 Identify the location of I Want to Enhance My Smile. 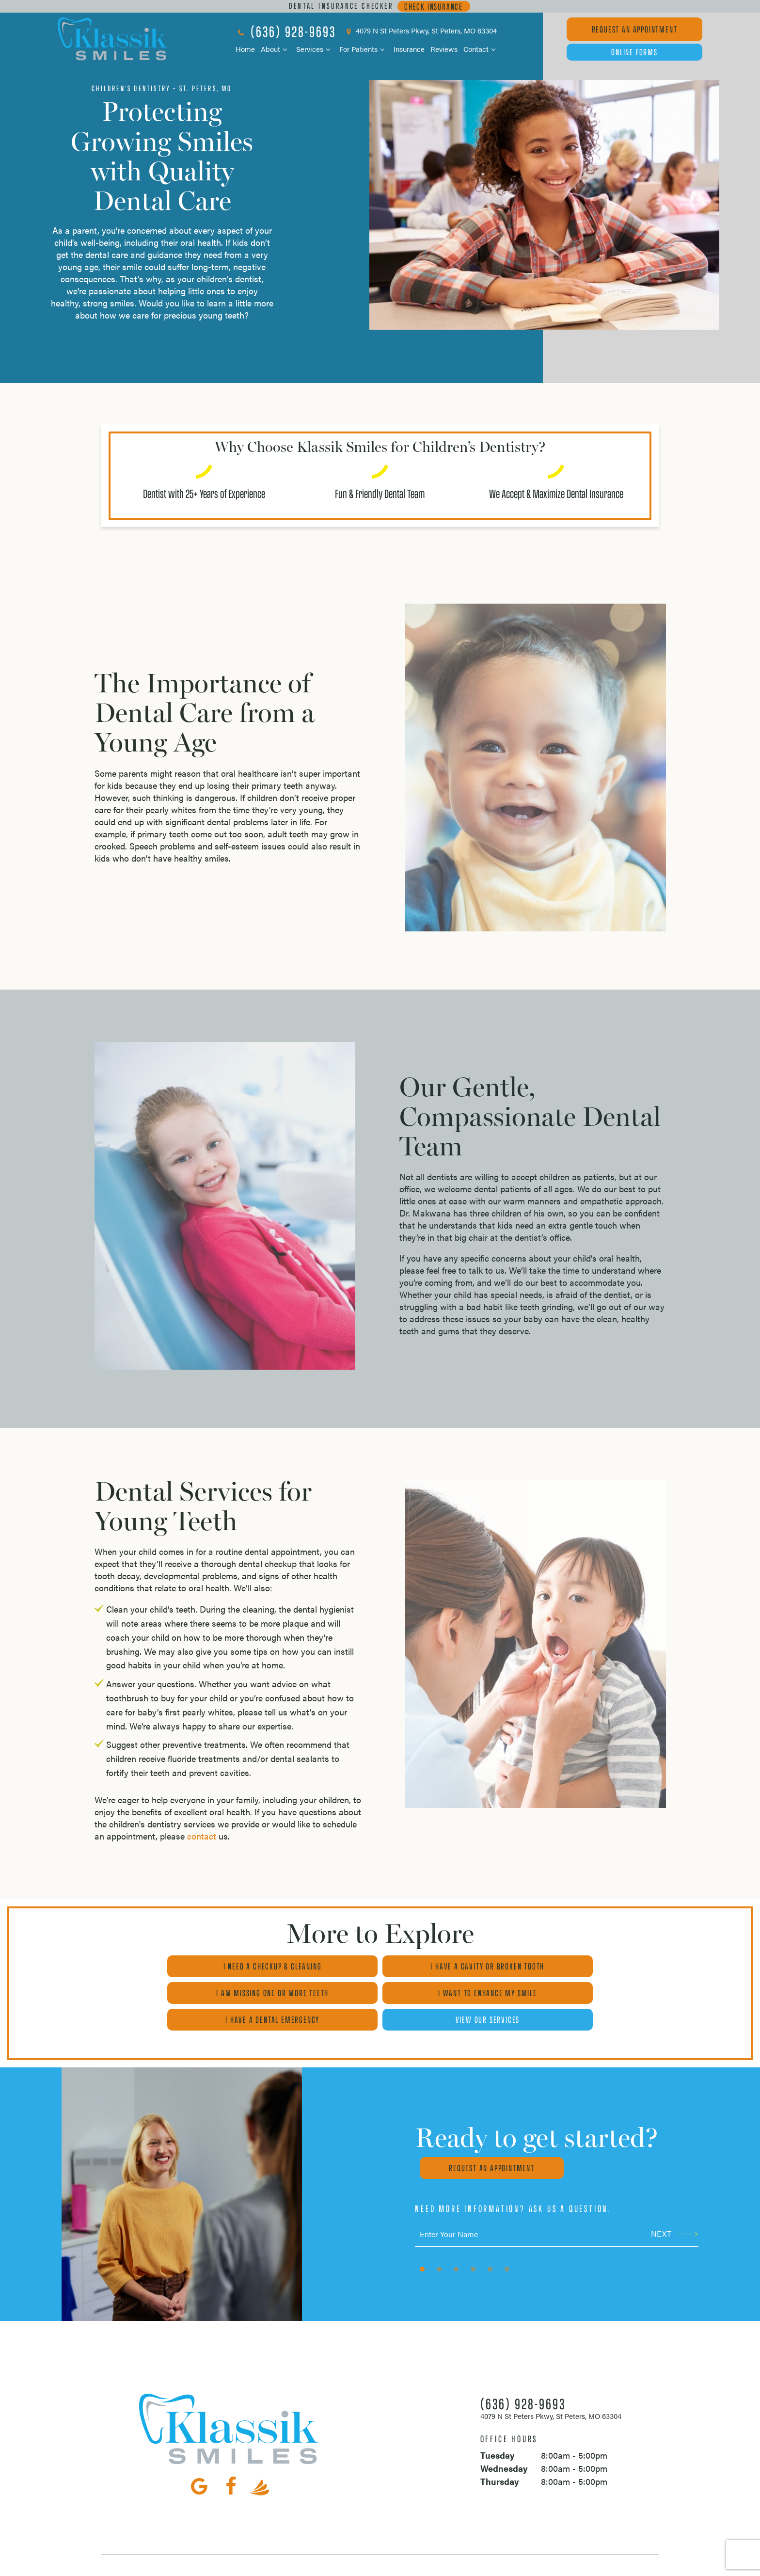
(181, 1992).